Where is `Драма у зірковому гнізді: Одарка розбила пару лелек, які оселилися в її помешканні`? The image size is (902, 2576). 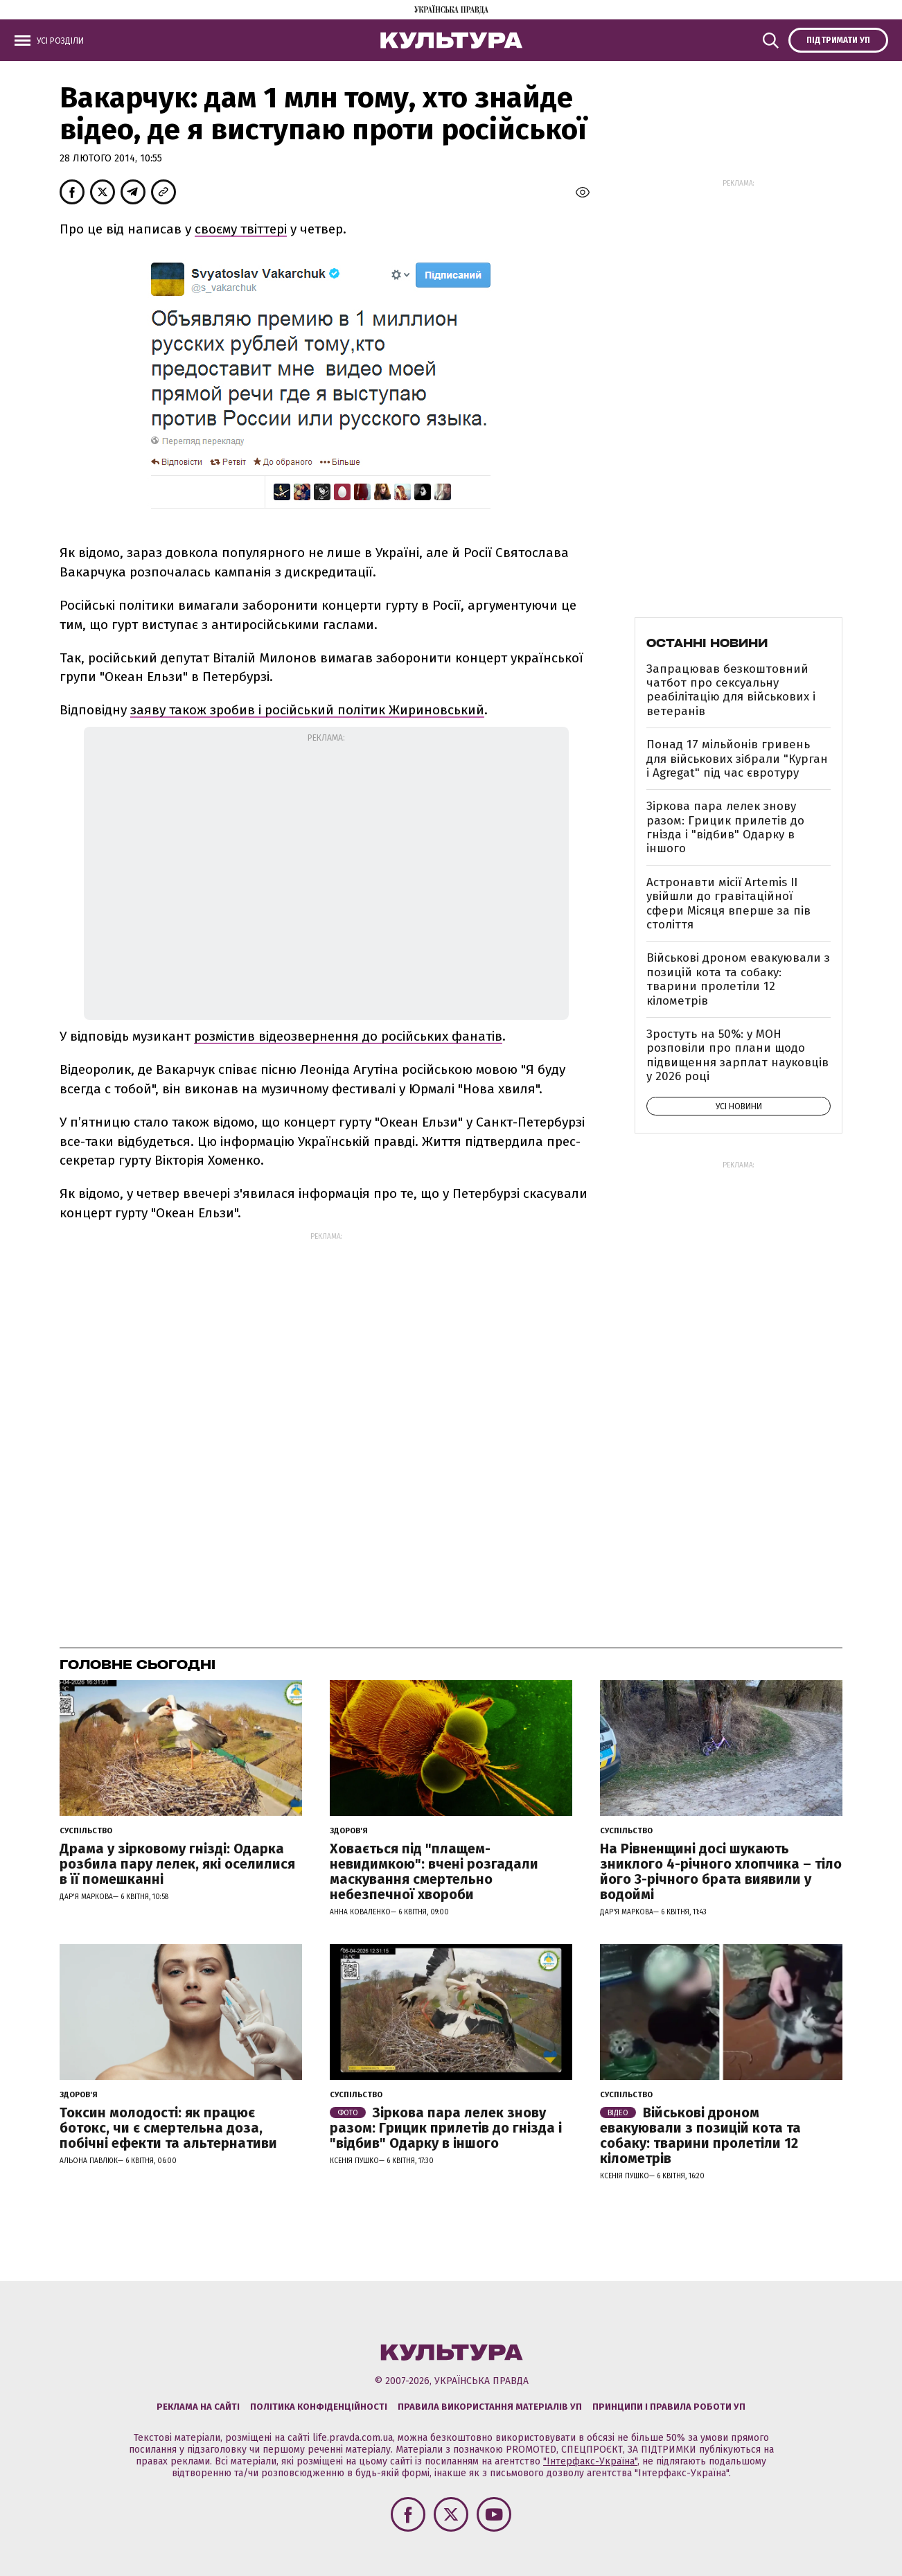 Драма у зірковому гнізді: Одарка розбила пару лелек, які оселилися в її помешканні is located at coordinates (177, 1863).